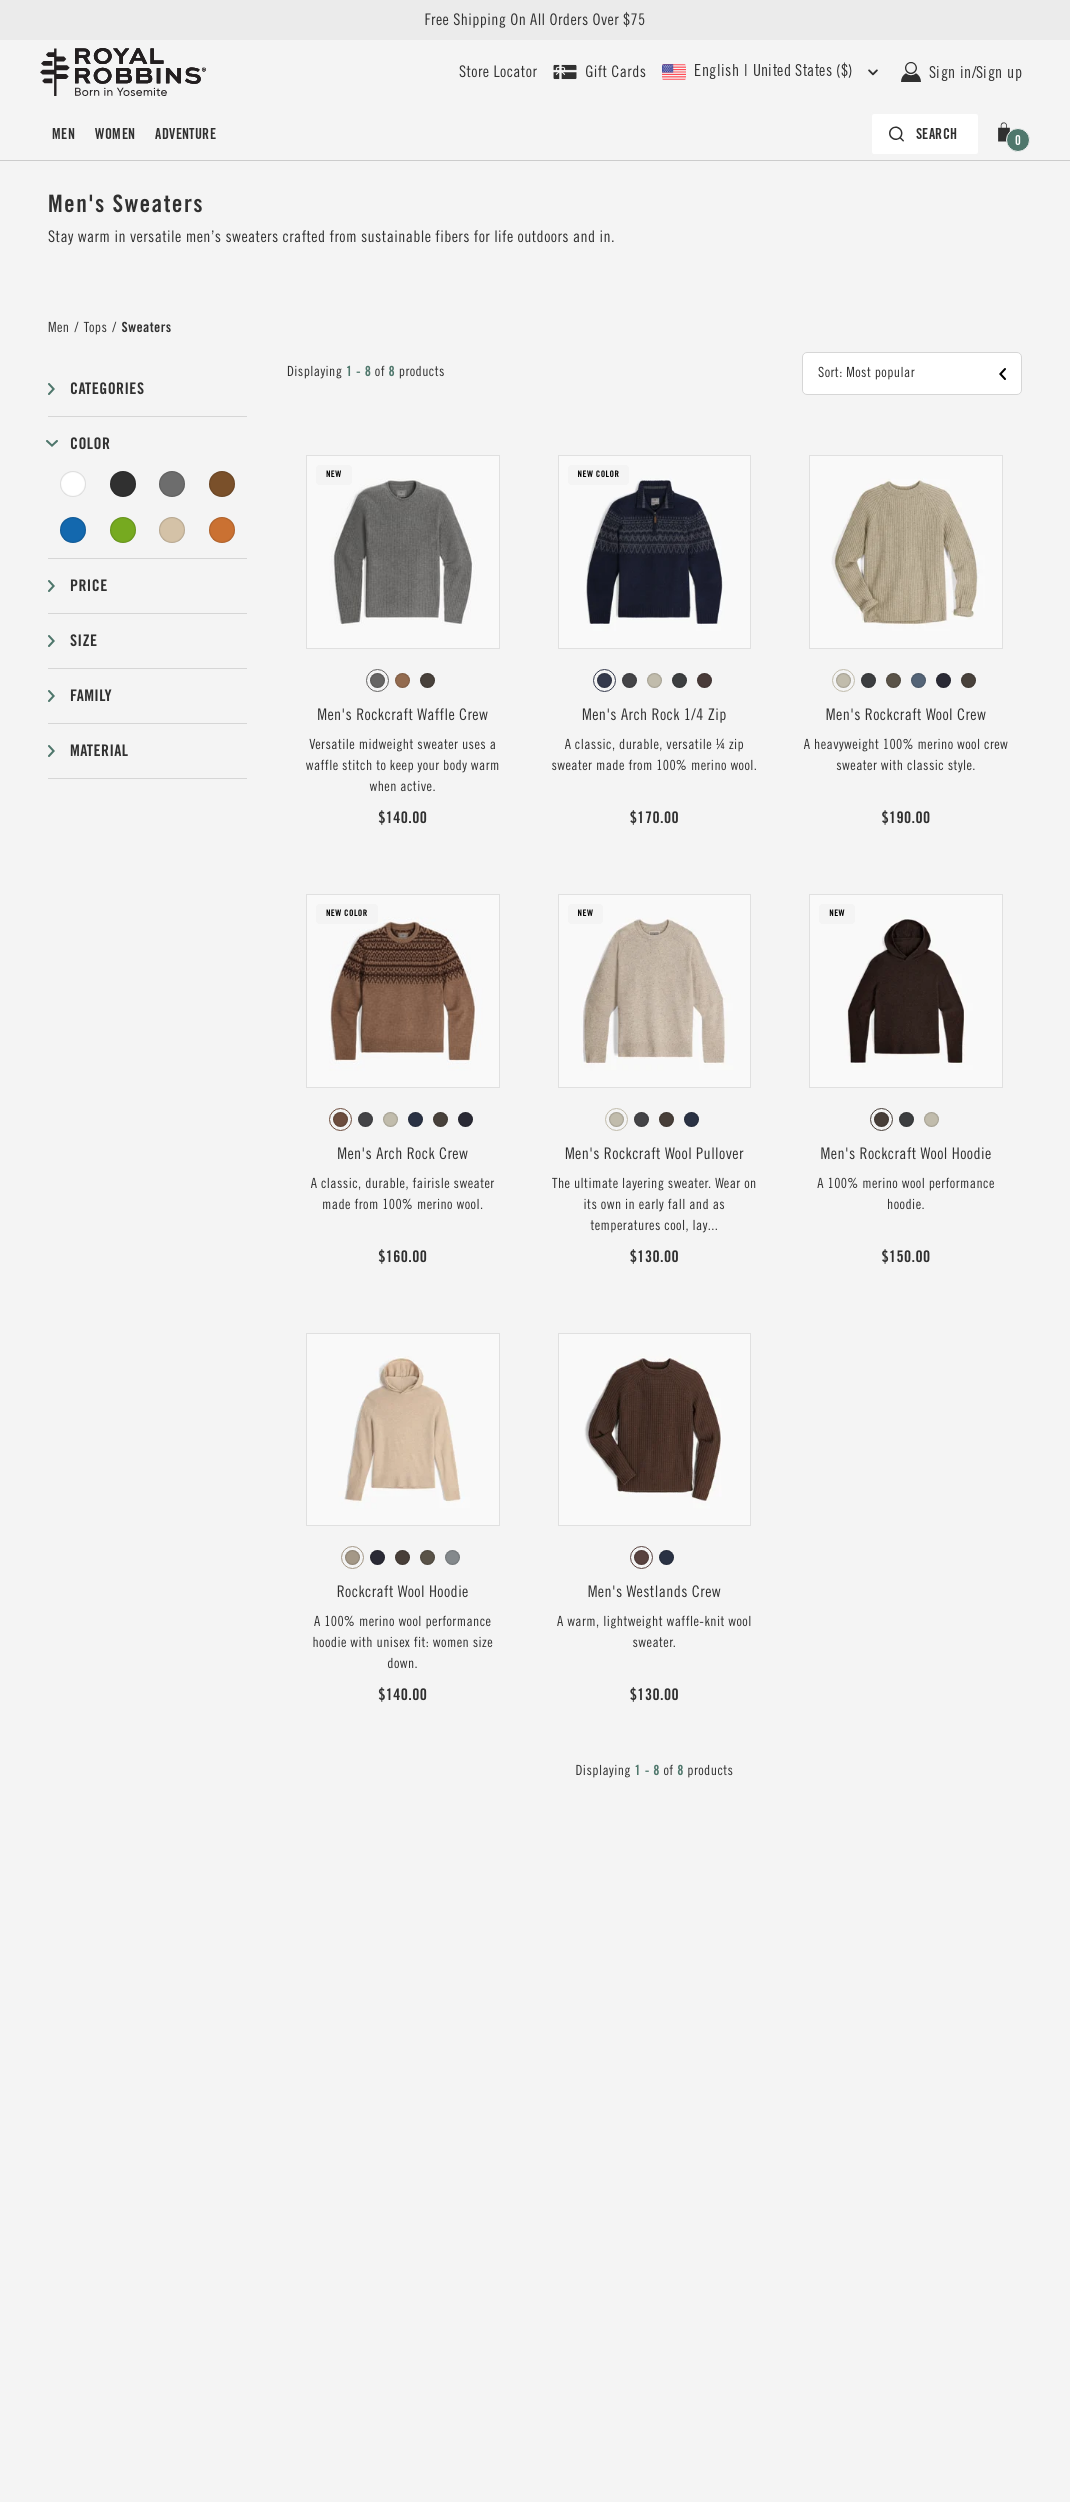  I want to click on Price [button], so click(89, 585).